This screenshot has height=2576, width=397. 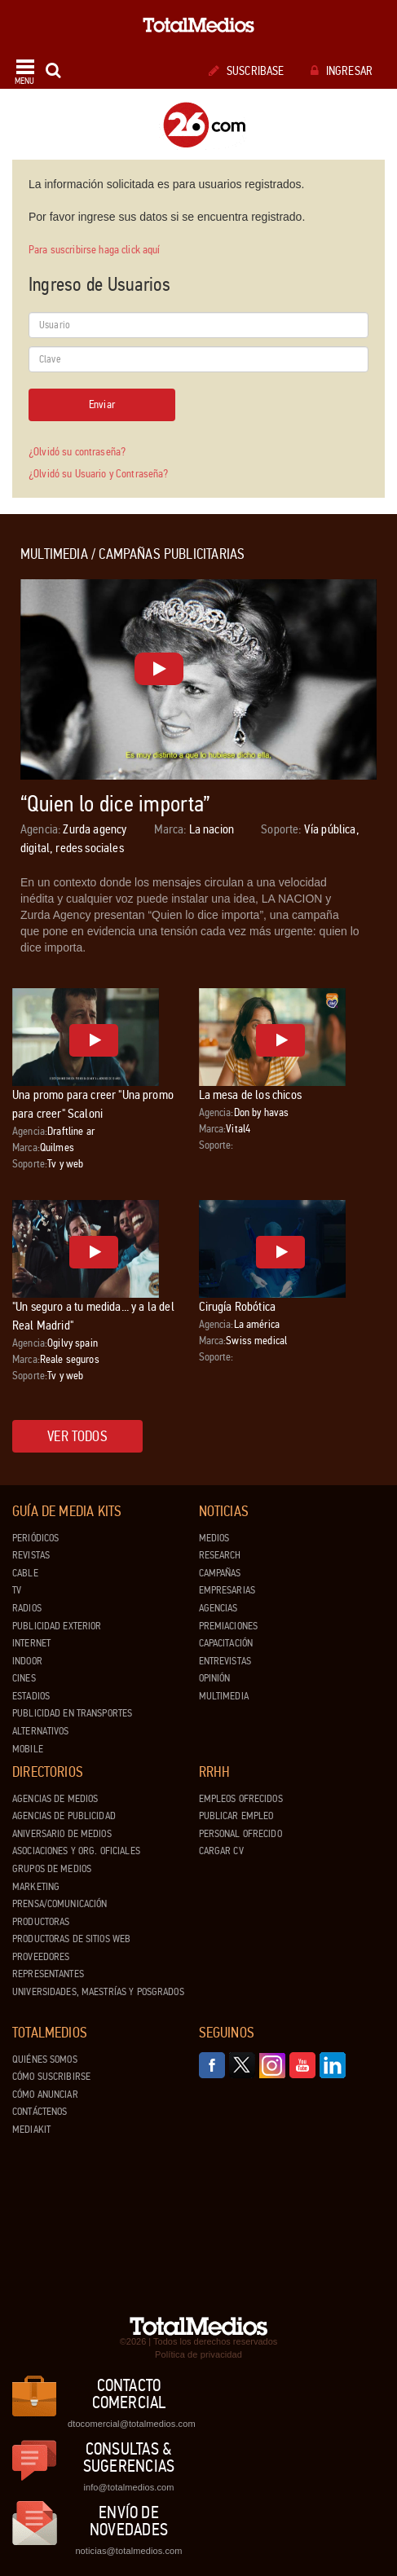 I want to click on ¿Olvidó su Usuario y Contraseña?, so click(x=98, y=474).